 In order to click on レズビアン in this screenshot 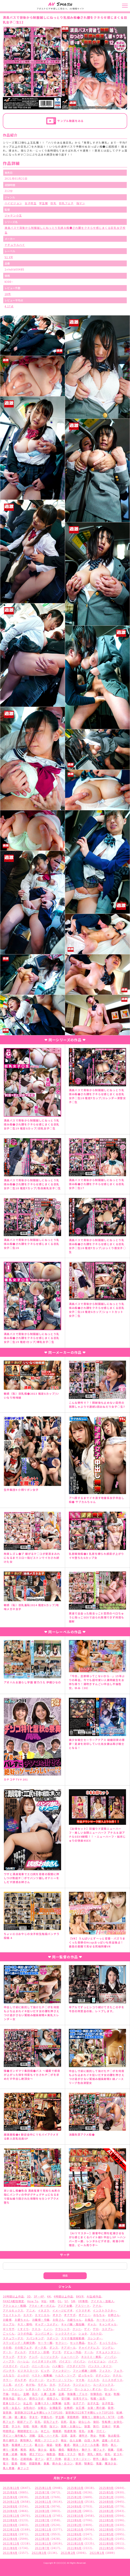, I will do `click(65, 2389)`.